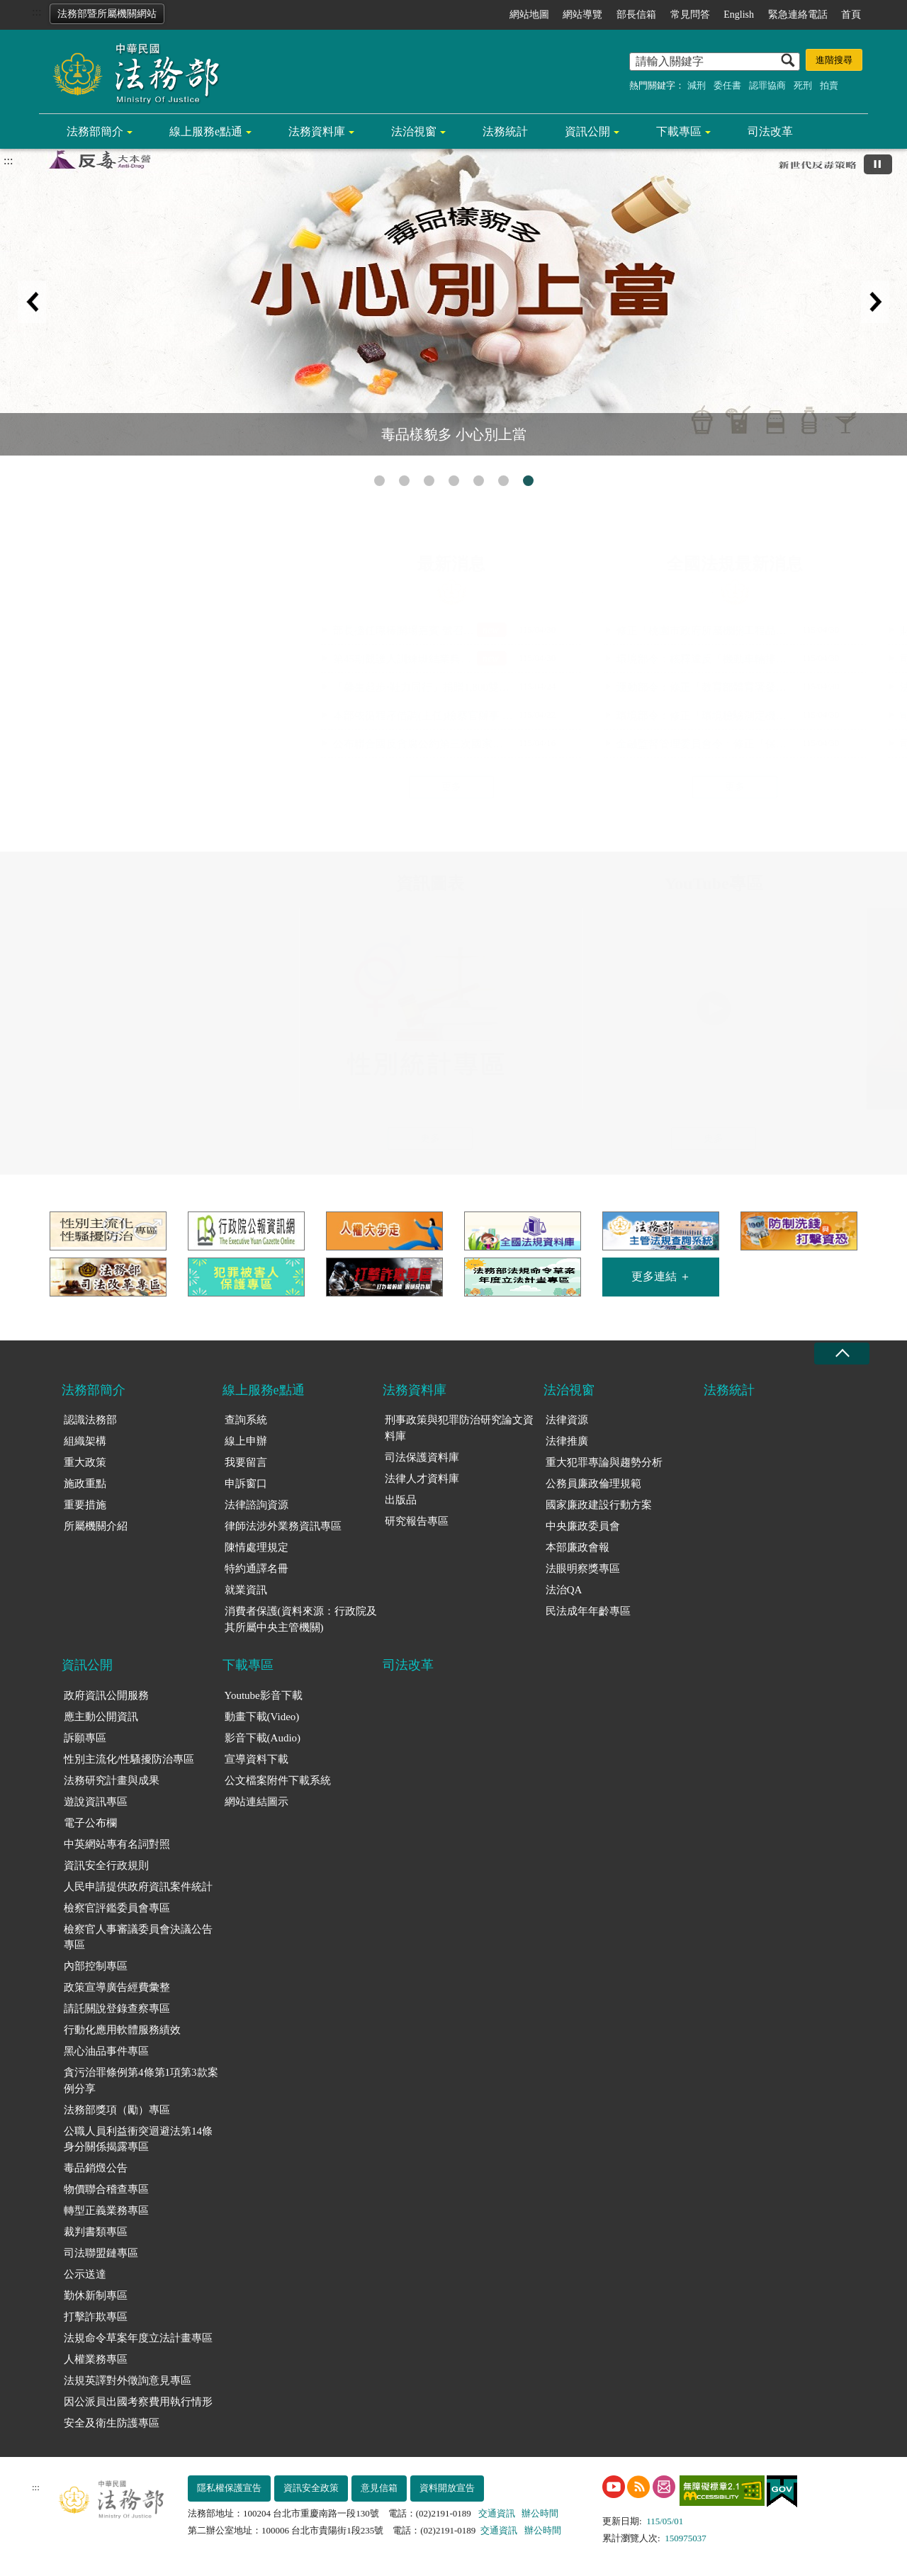 This screenshot has height=2576, width=907. I want to click on 公示送達, so click(85, 2274).